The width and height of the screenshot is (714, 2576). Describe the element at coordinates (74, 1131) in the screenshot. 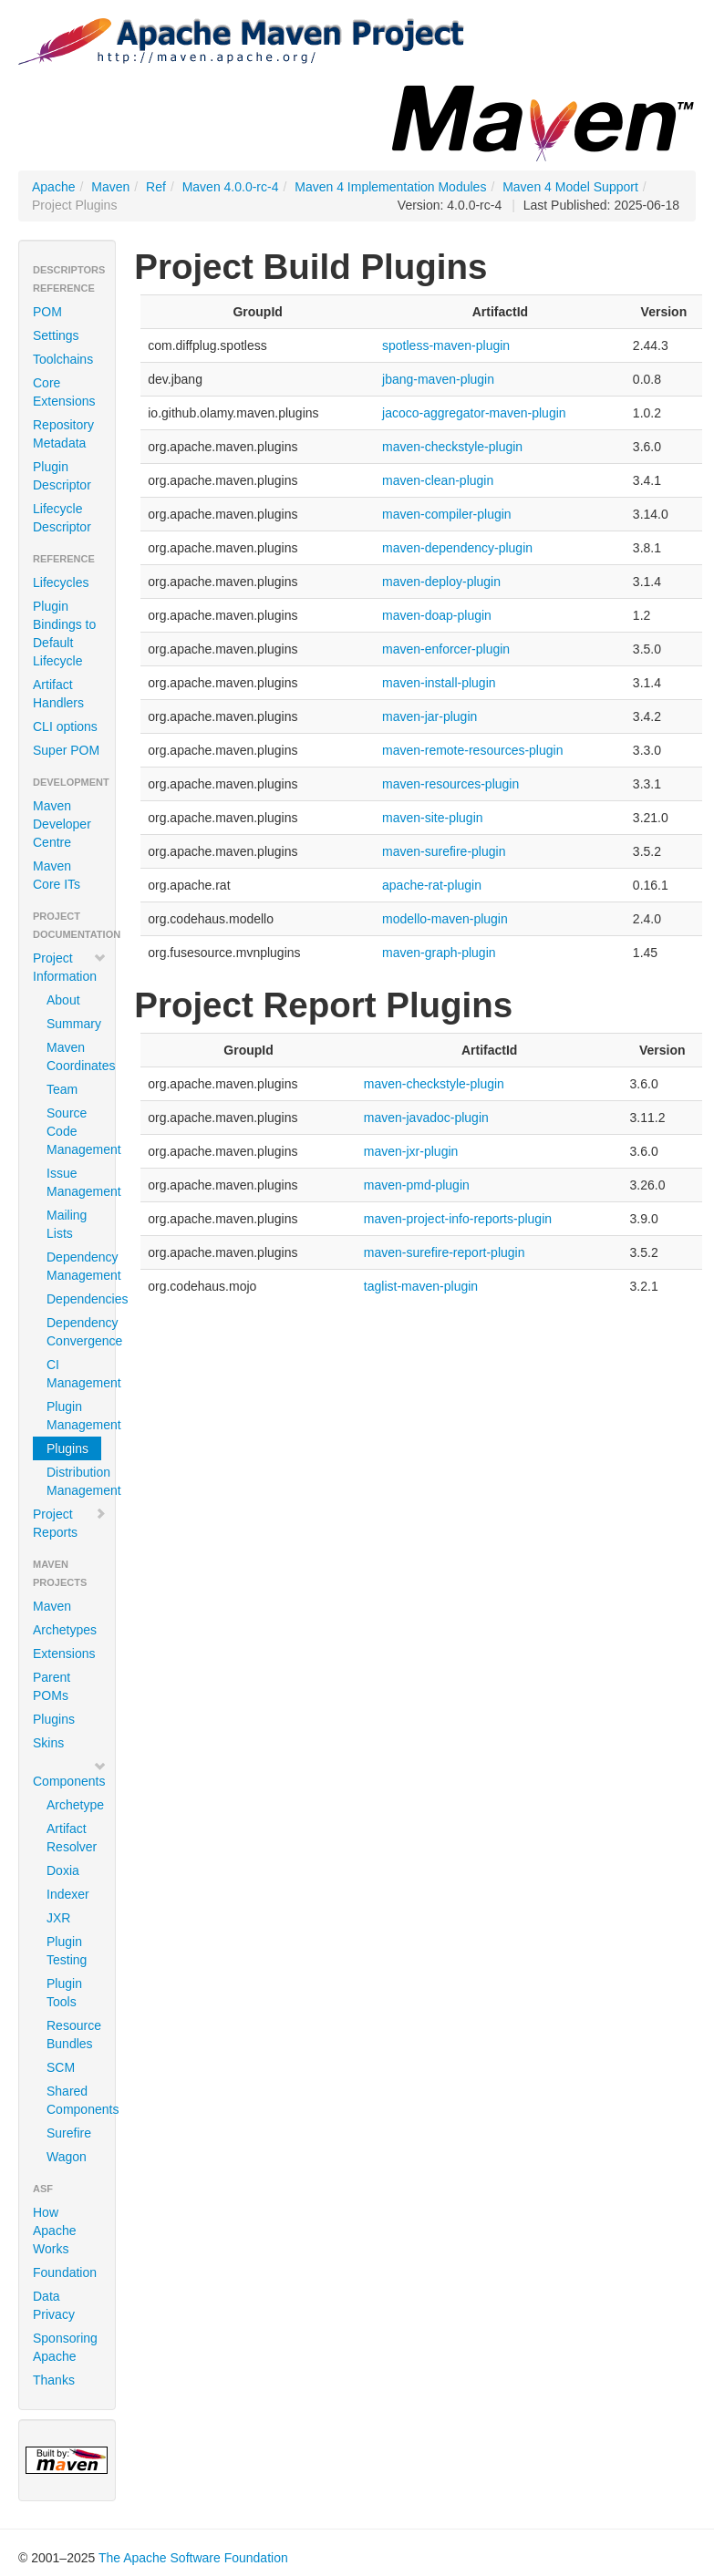

I see `Source Code Management` at that location.